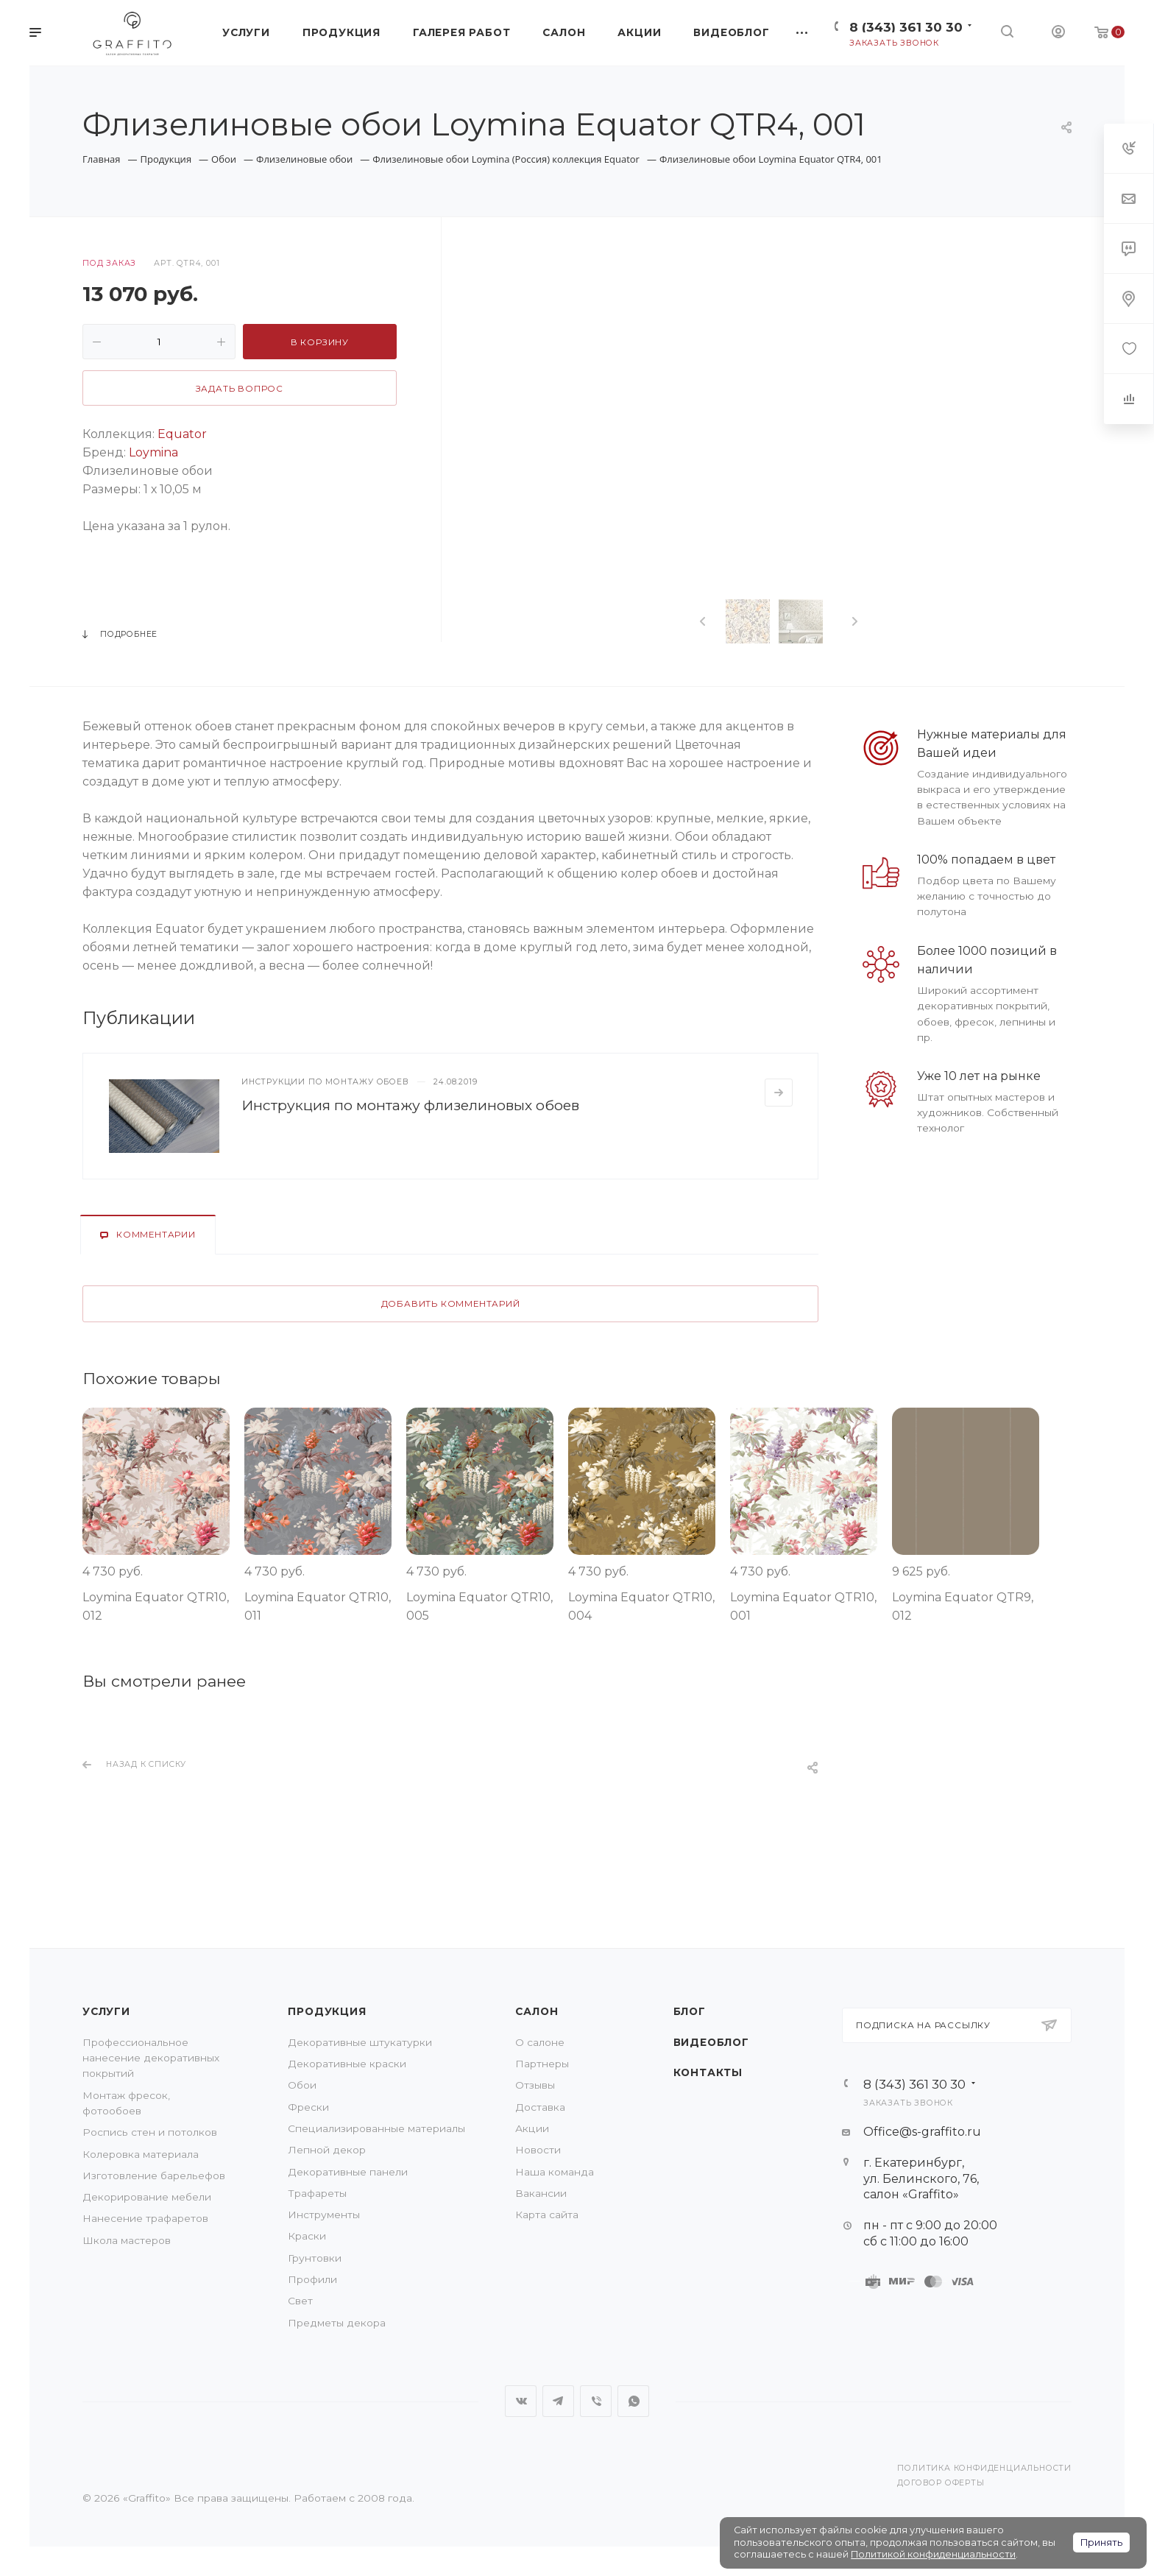 The image size is (1154, 2576). Describe the element at coordinates (307, 2236) in the screenshot. I see `Краски` at that location.